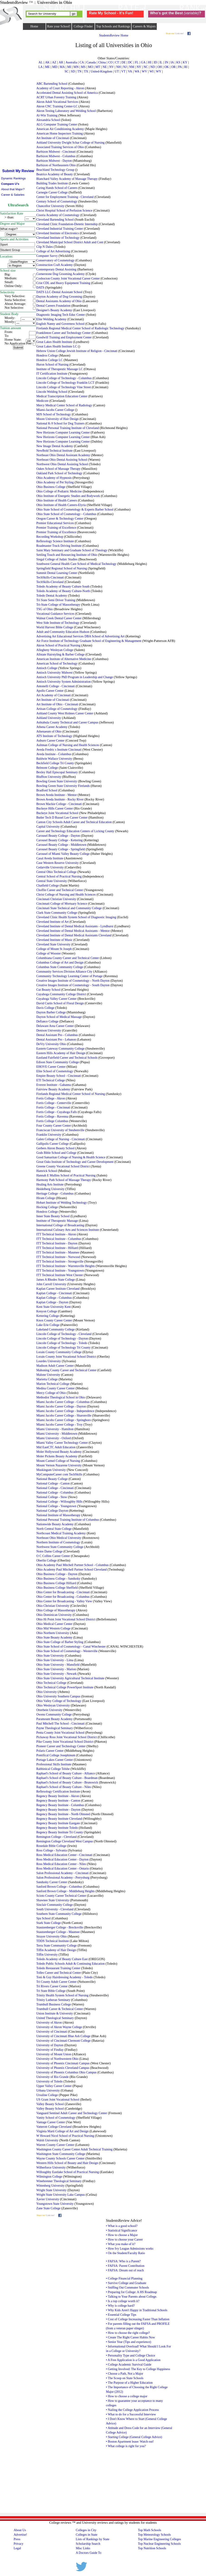 This screenshot has height=2576, width=206. Describe the element at coordinates (62, 1877) in the screenshot. I see `Salon Professional Academy - Perrysburg` at that location.